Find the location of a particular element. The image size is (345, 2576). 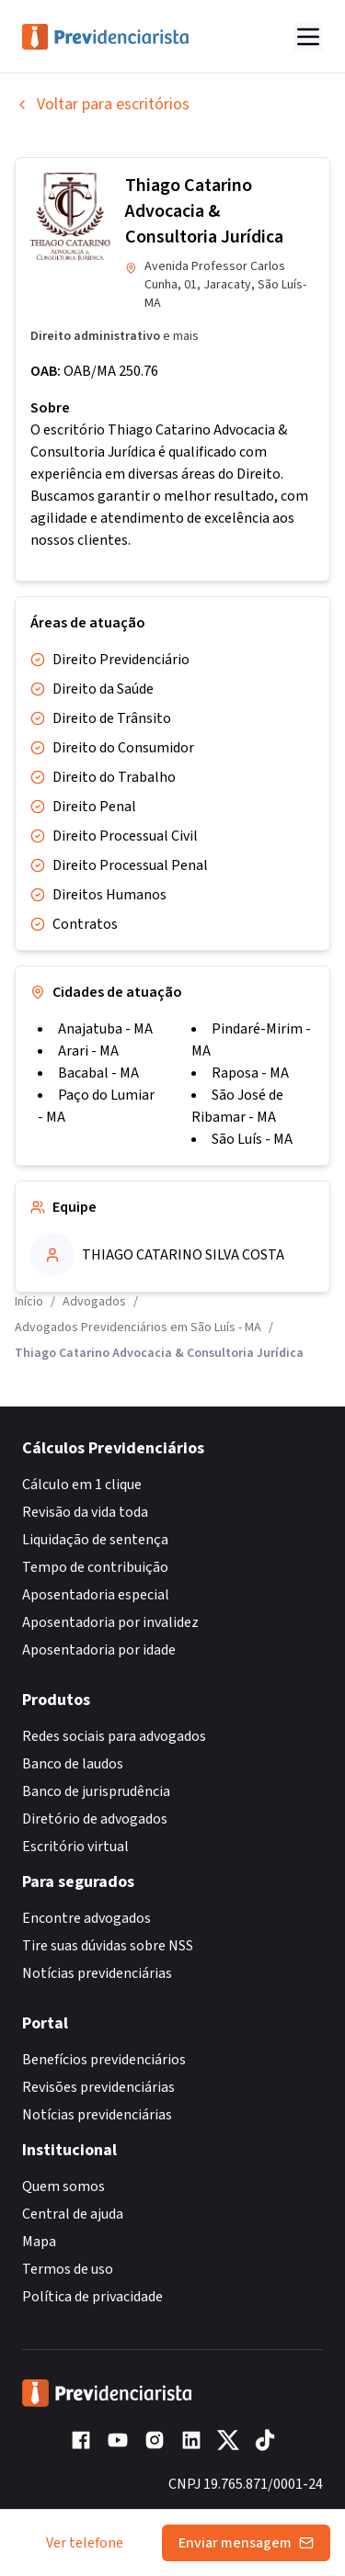

Banco de jurisprudência is located at coordinates (96, 1791).